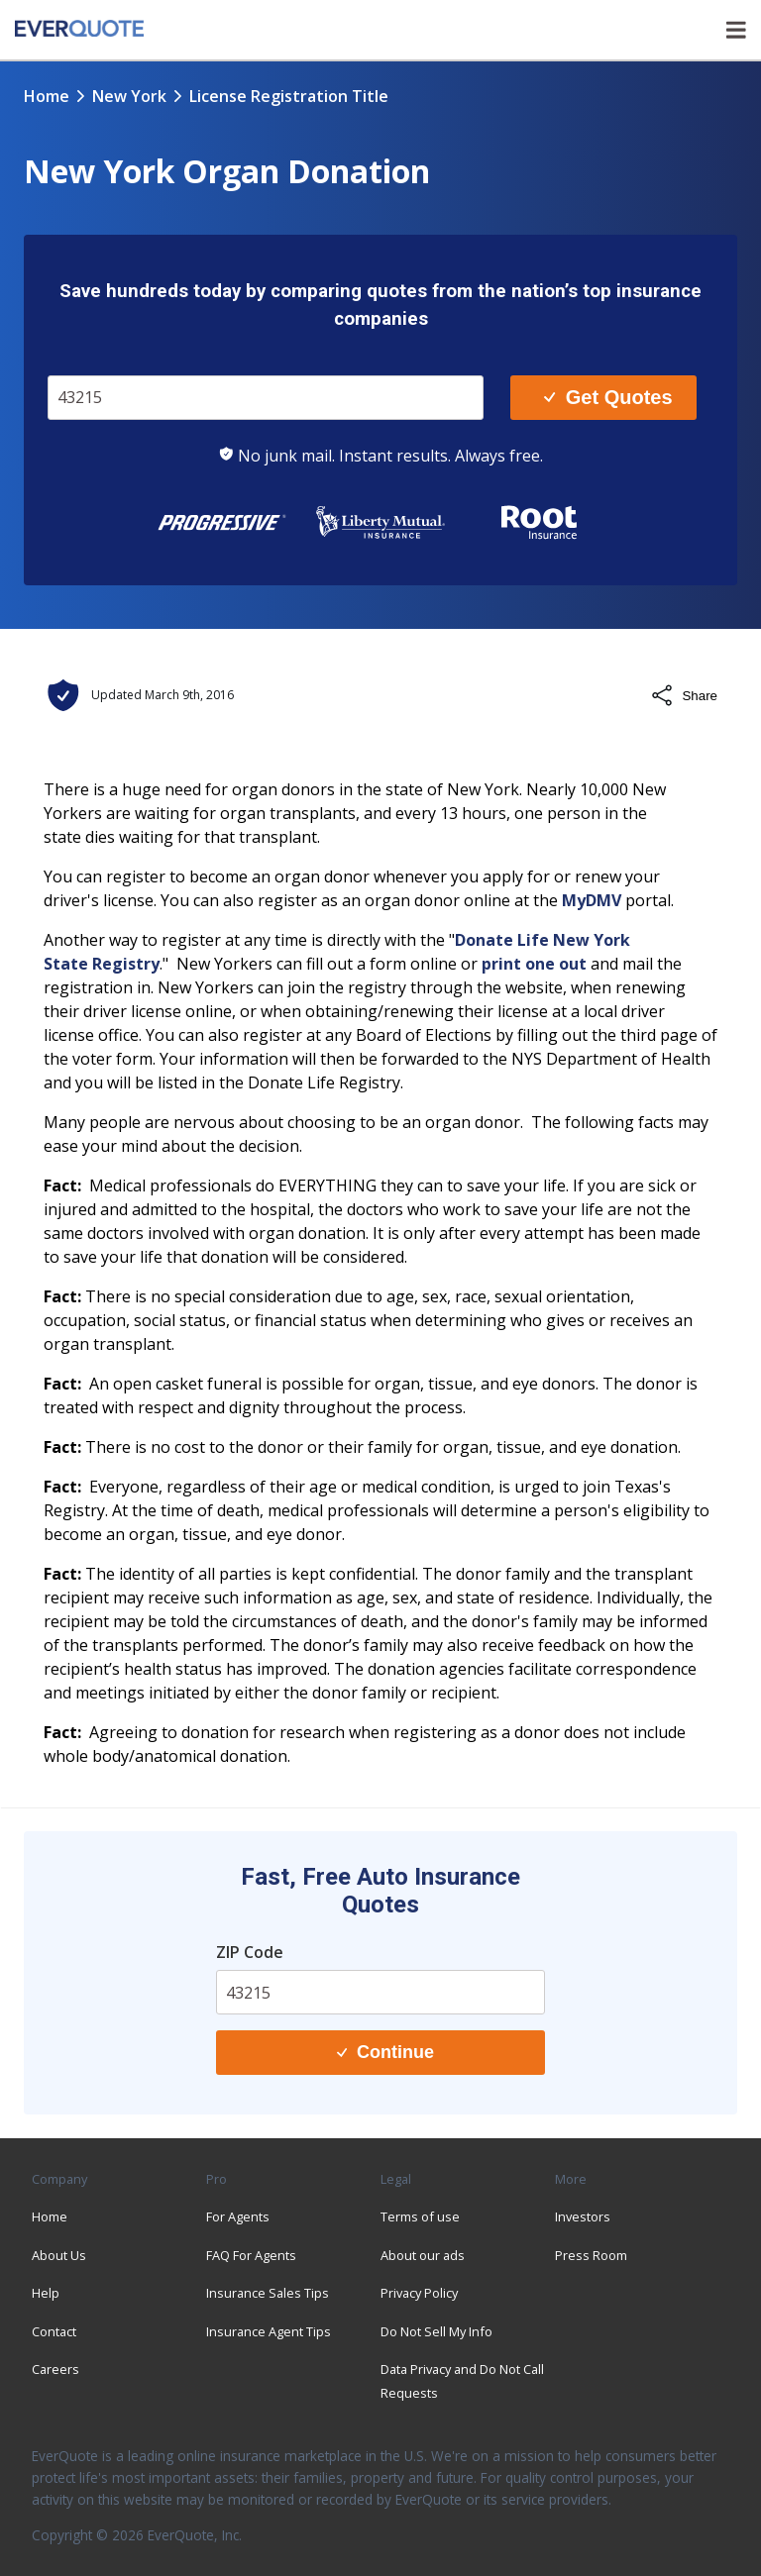 Image resolution: width=761 pixels, height=2576 pixels. Describe the element at coordinates (249, 1952) in the screenshot. I see `ZIP Code` at that location.